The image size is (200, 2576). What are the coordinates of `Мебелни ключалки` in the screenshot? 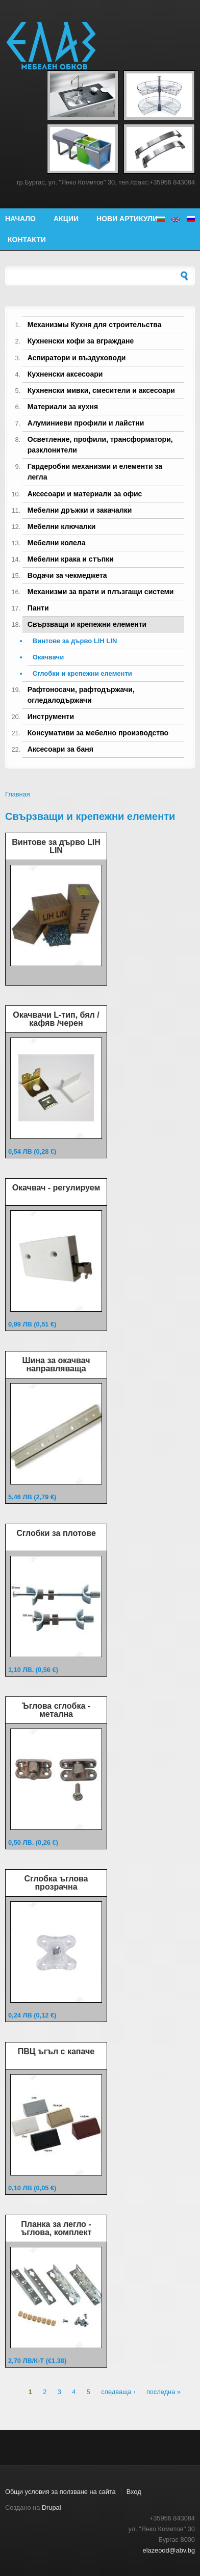 It's located at (61, 526).